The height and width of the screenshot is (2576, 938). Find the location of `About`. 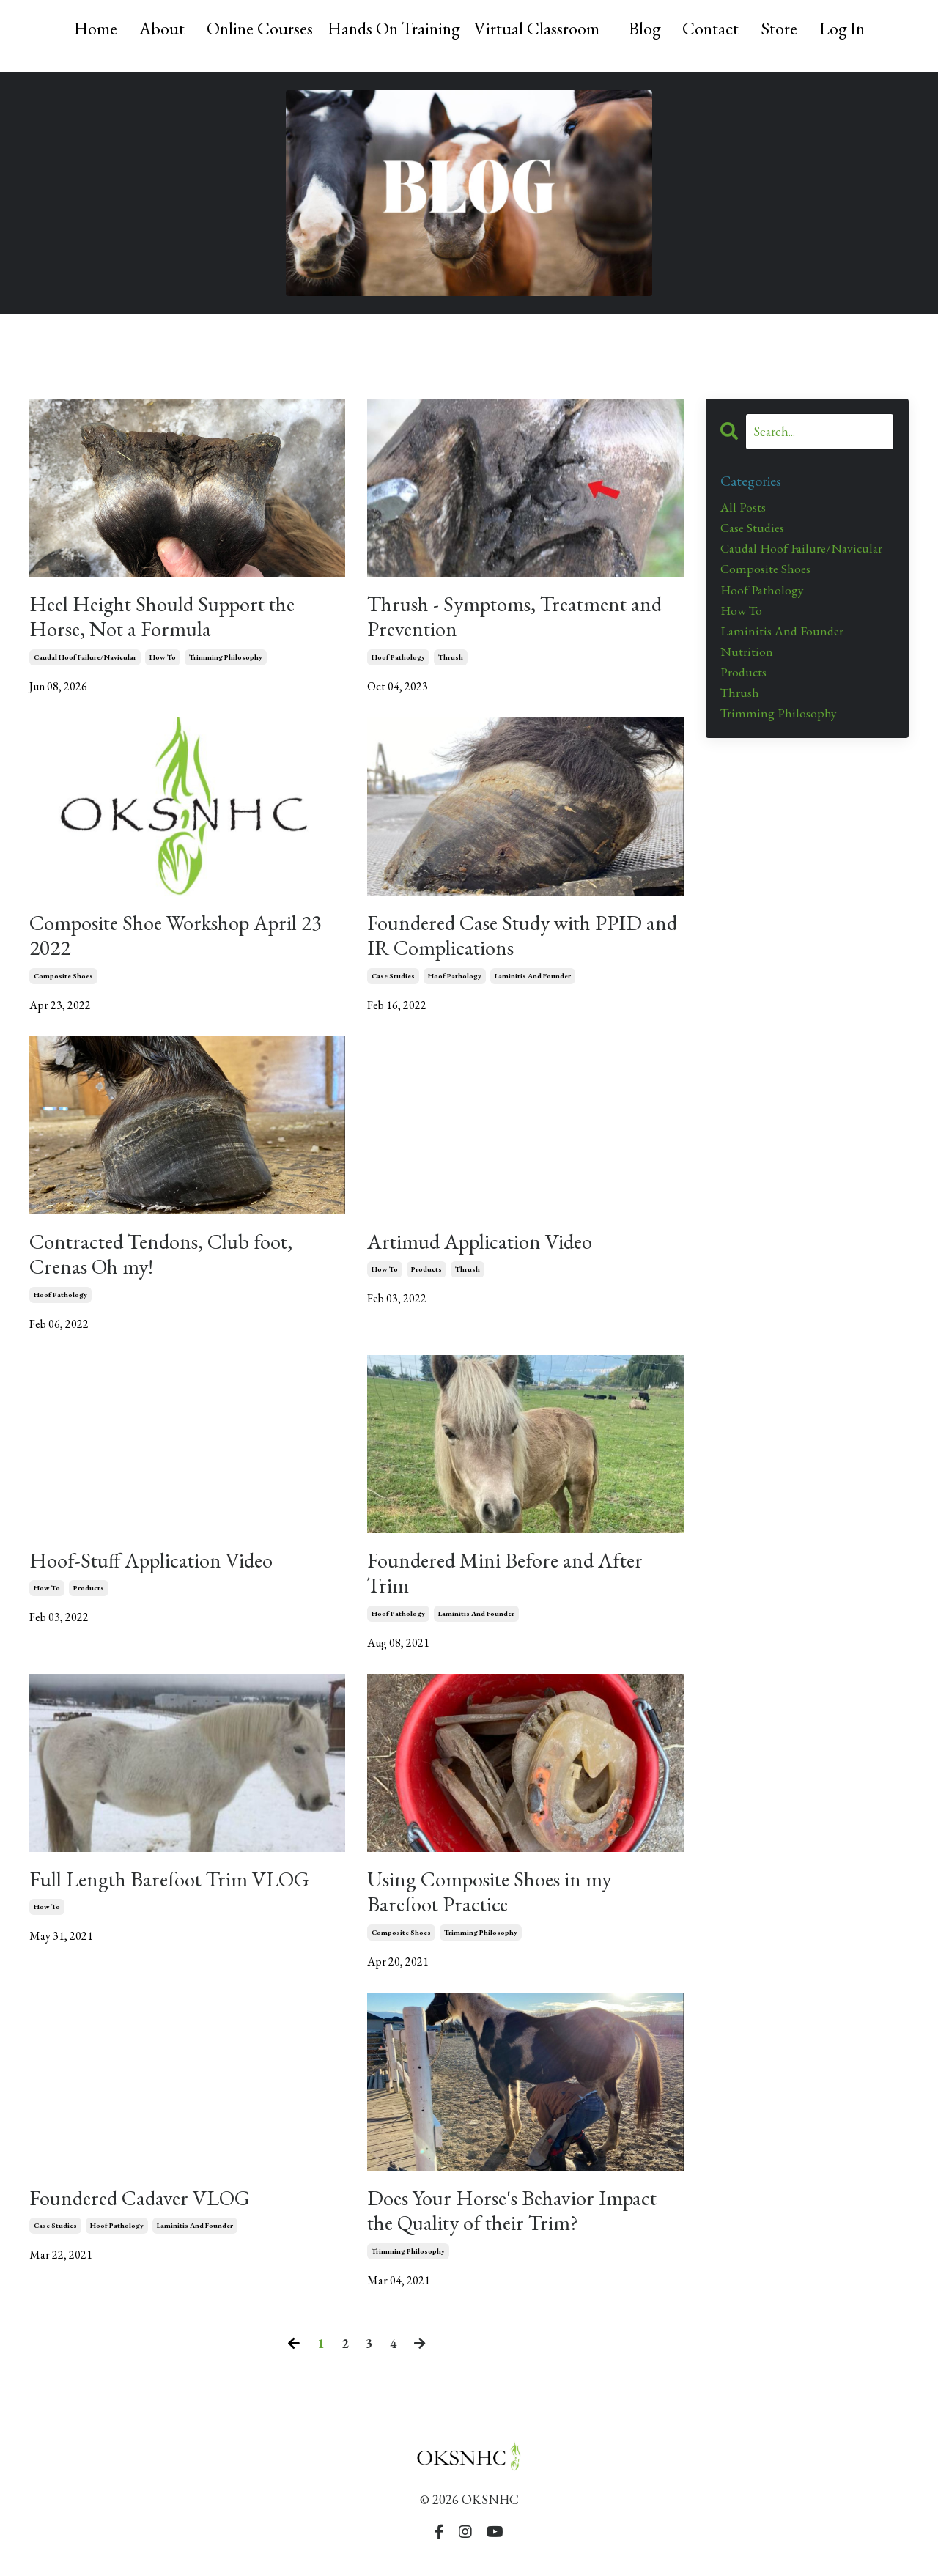

About is located at coordinates (157, 28).